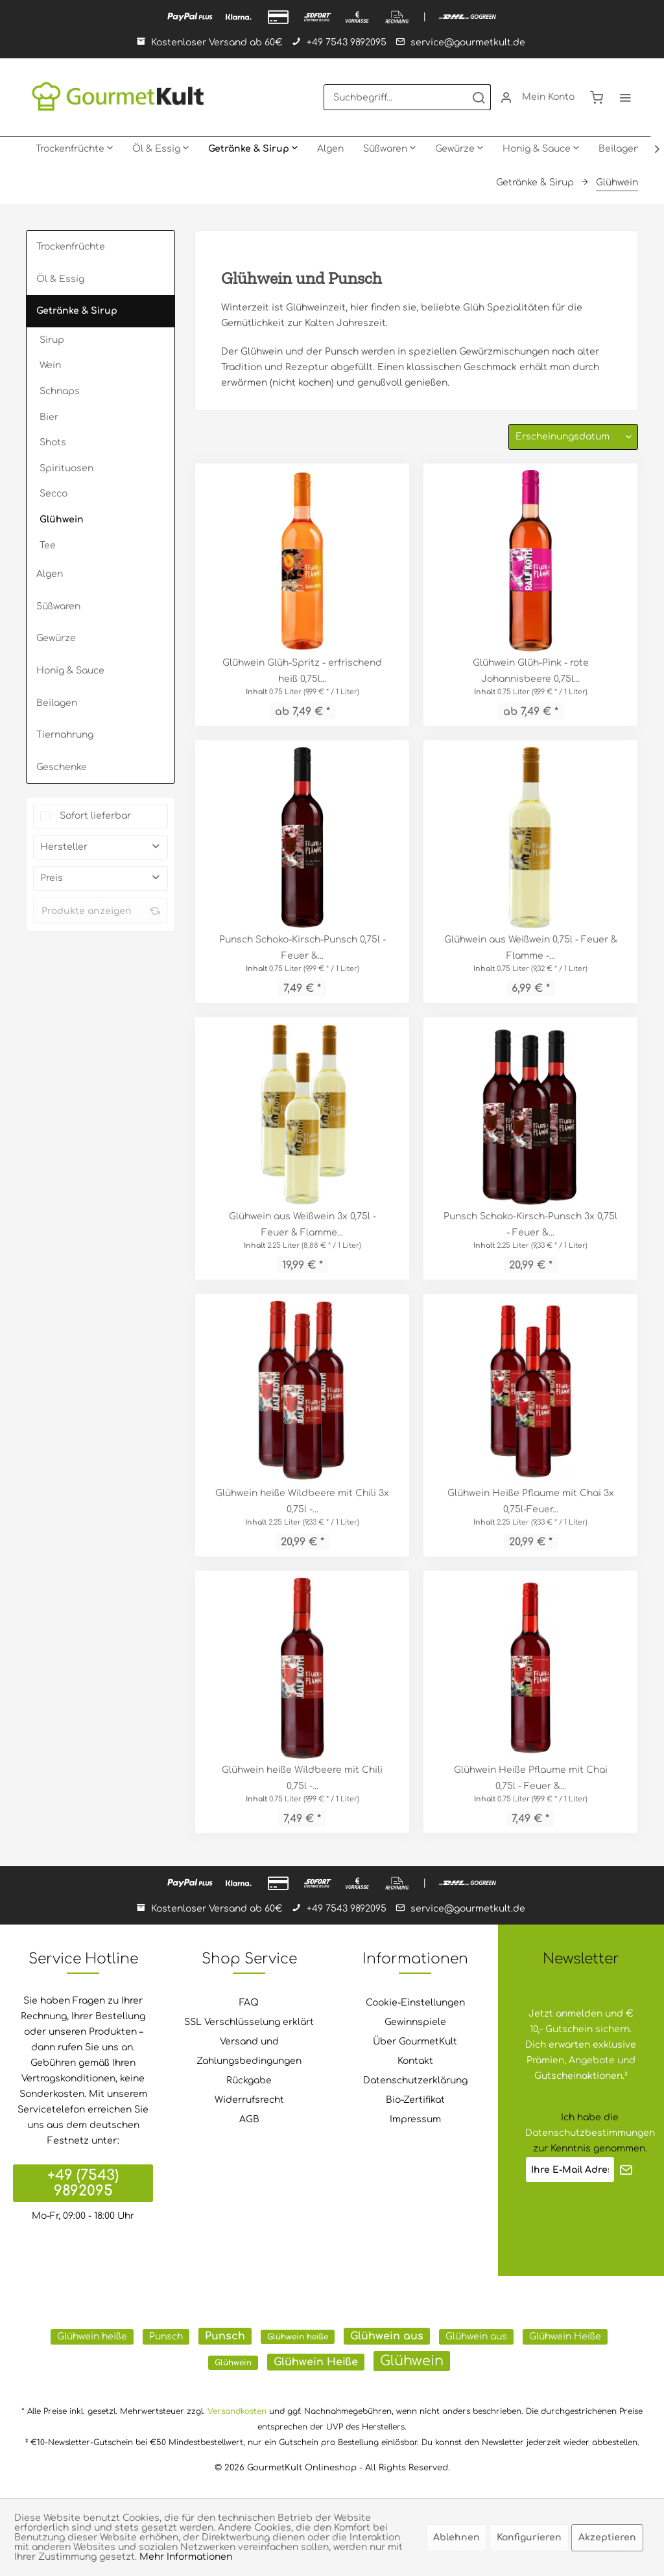  What do you see at coordinates (249, 2022) in the screenshot?
I see `SSL Verschlüsselung erklärt` at bounding box center [249, 2022].